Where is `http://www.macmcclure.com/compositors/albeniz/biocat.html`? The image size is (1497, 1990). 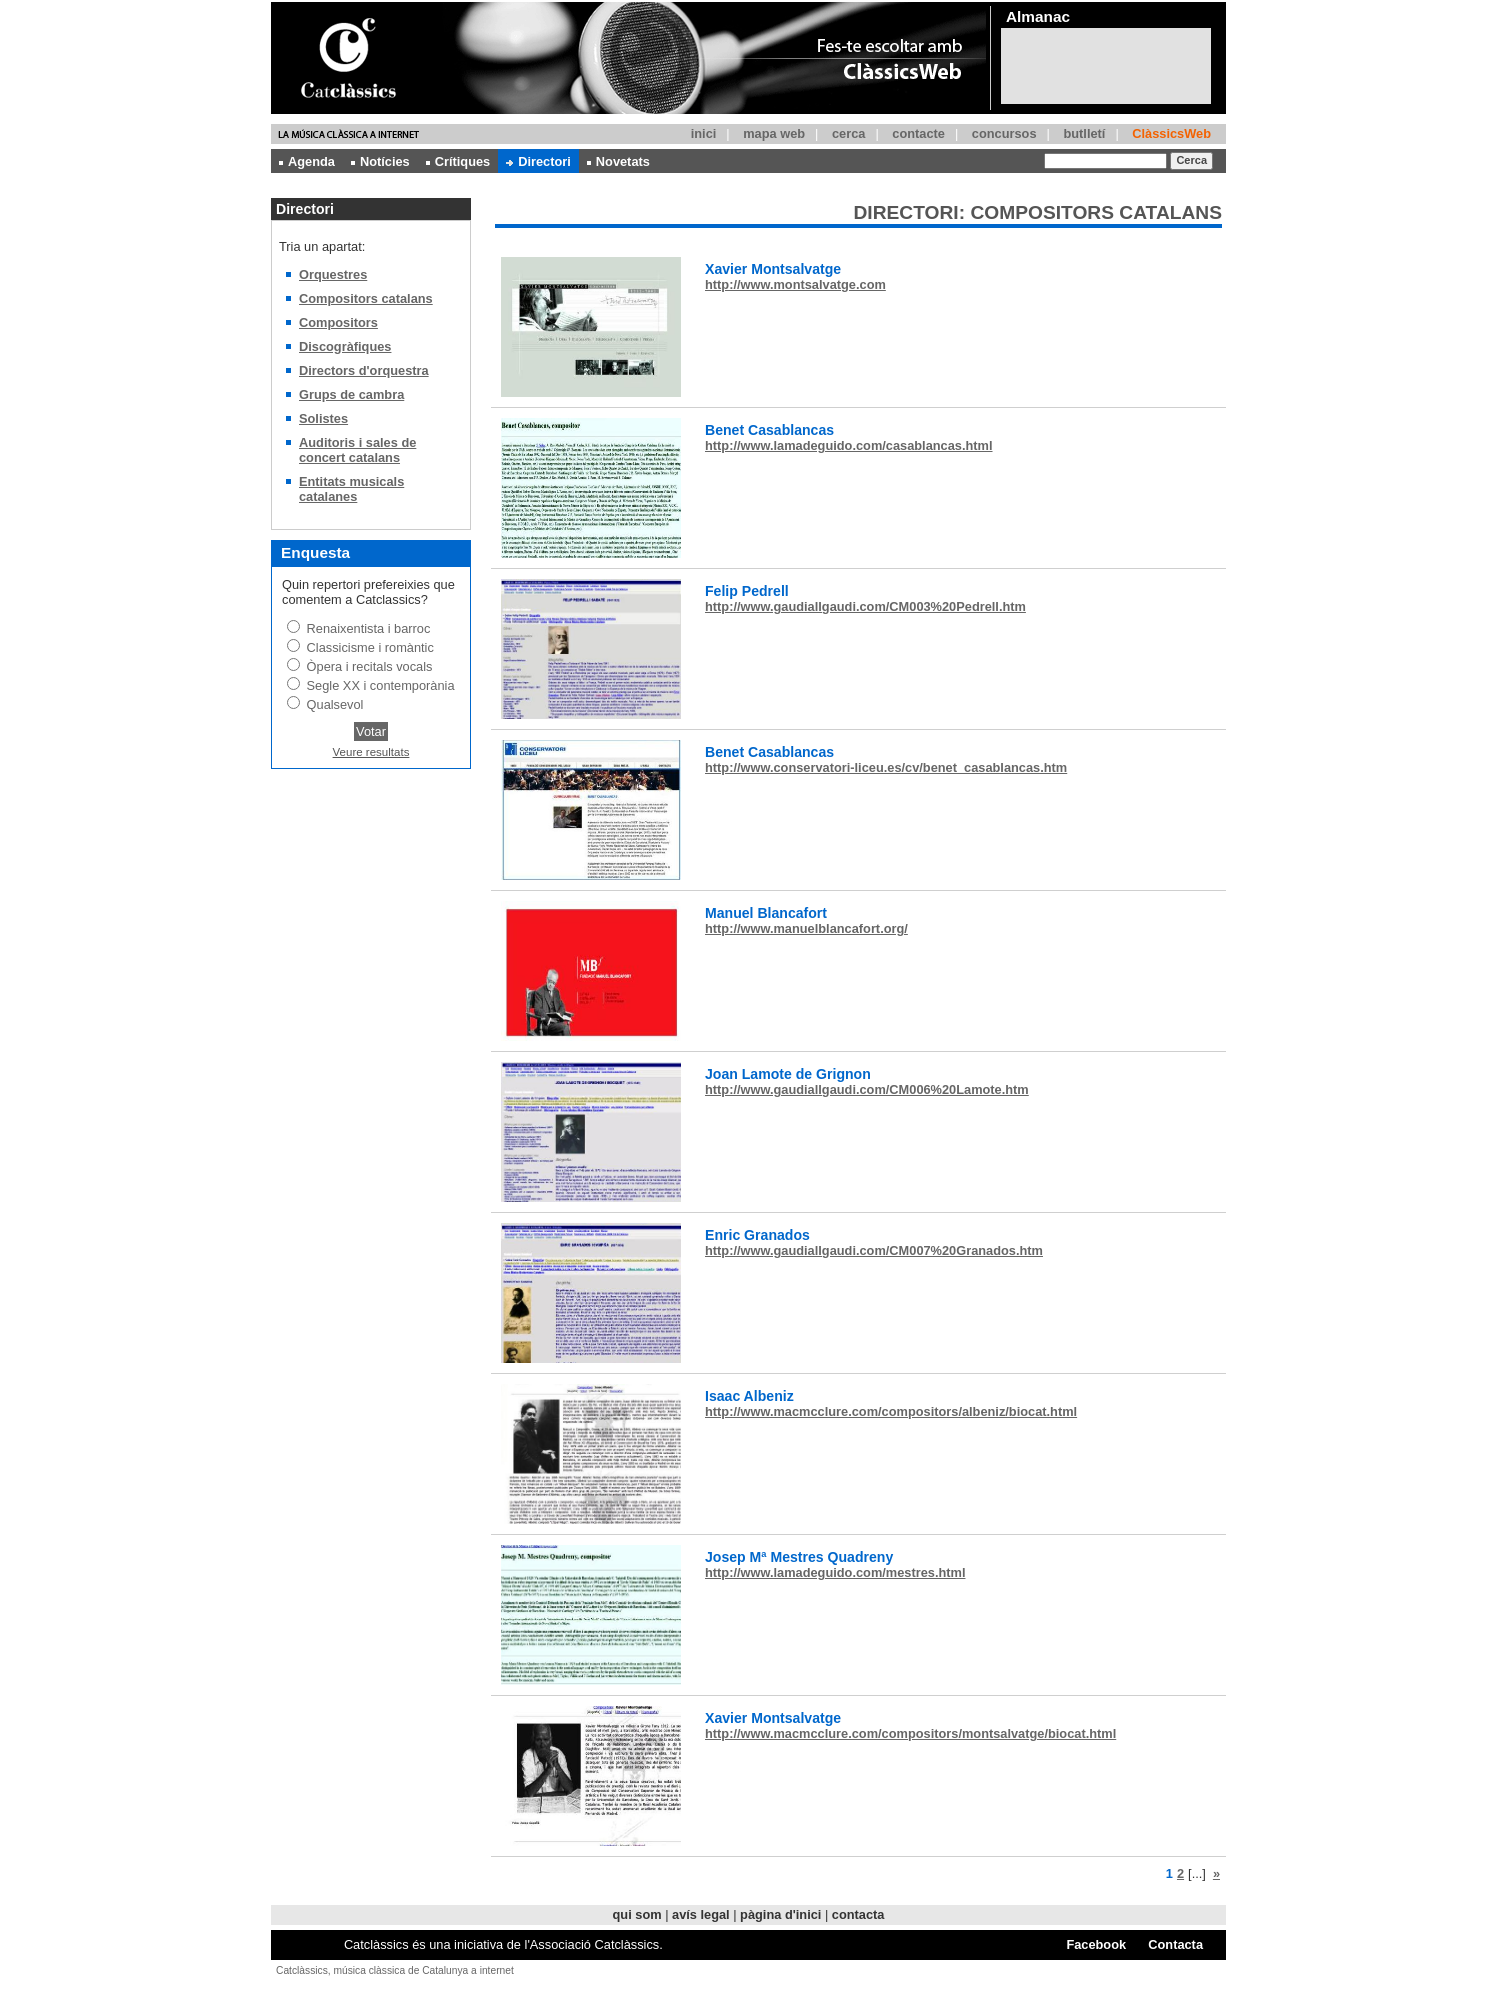 http://www.macmcclure.com/compositors/albeniz/biocat.html is located at coordinates (891, 1411).